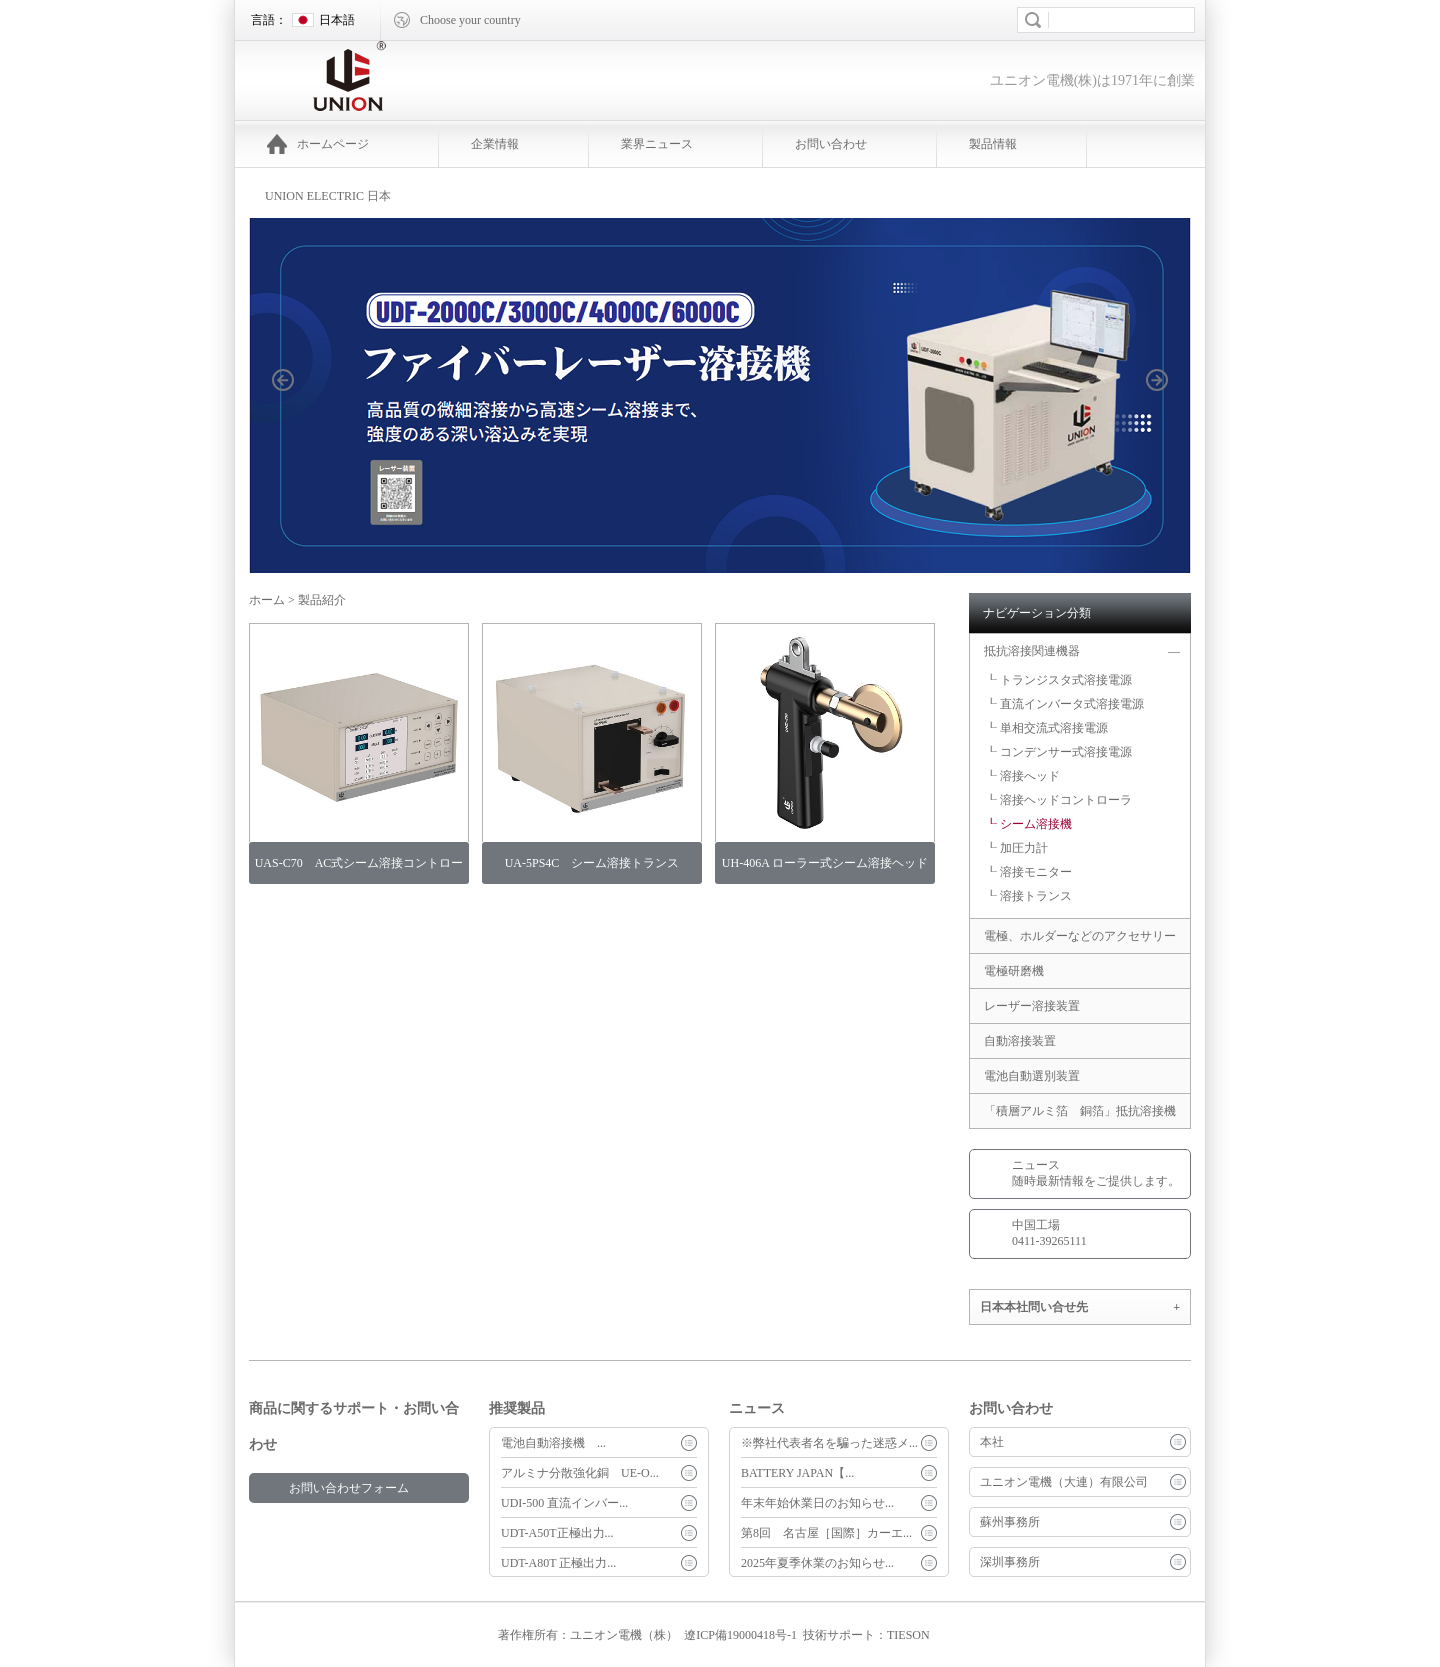 This screenshot has width=1440, height=1667. Describe the element at coordinates (318, 144) in the screenshot. I see `ホームページ` at that location.